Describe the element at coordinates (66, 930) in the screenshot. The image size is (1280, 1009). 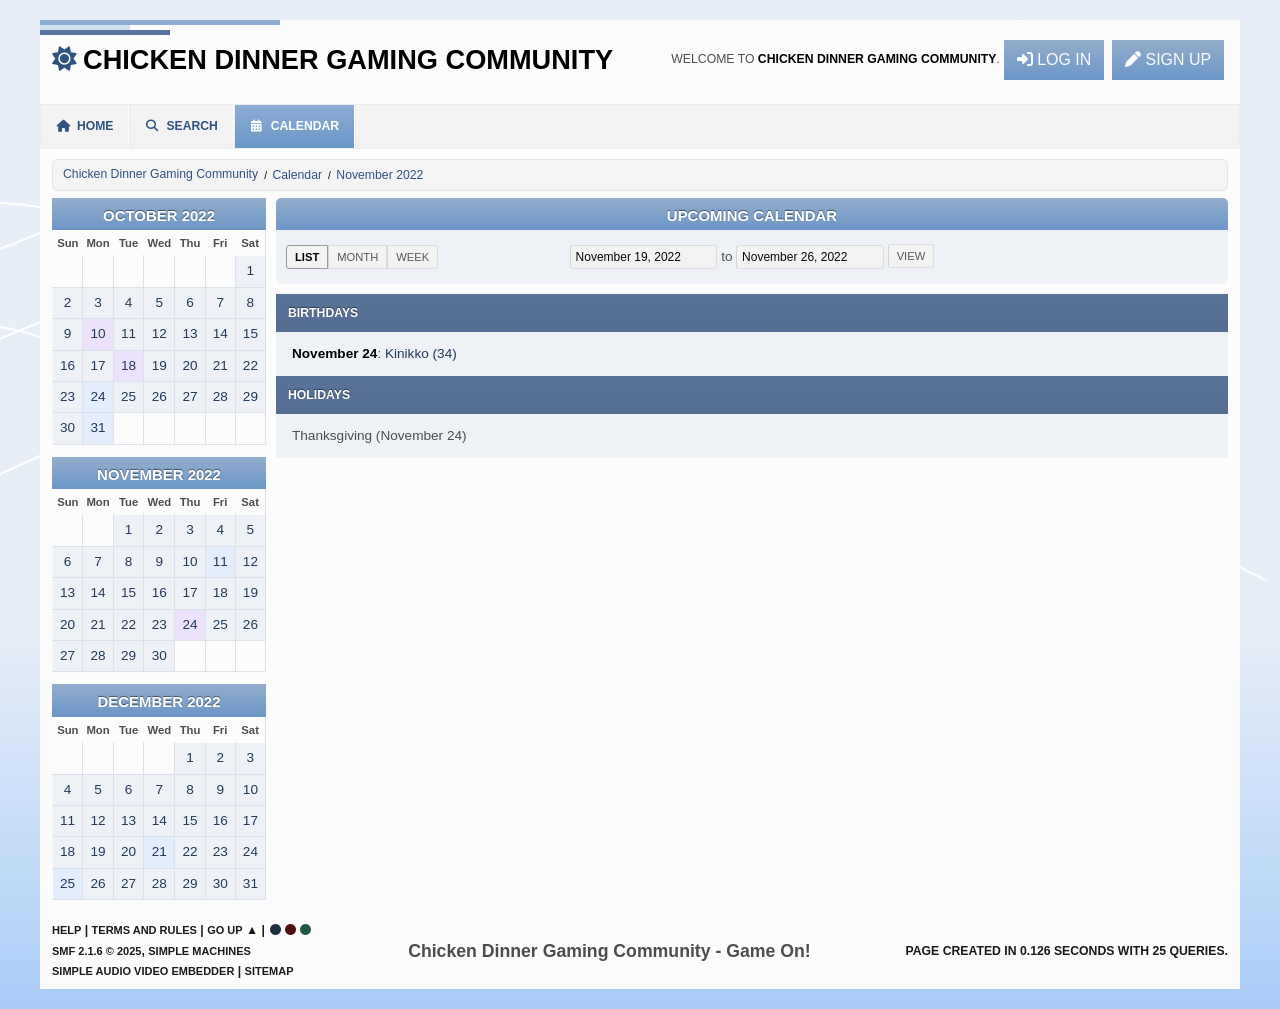
I see `Help` at that location.